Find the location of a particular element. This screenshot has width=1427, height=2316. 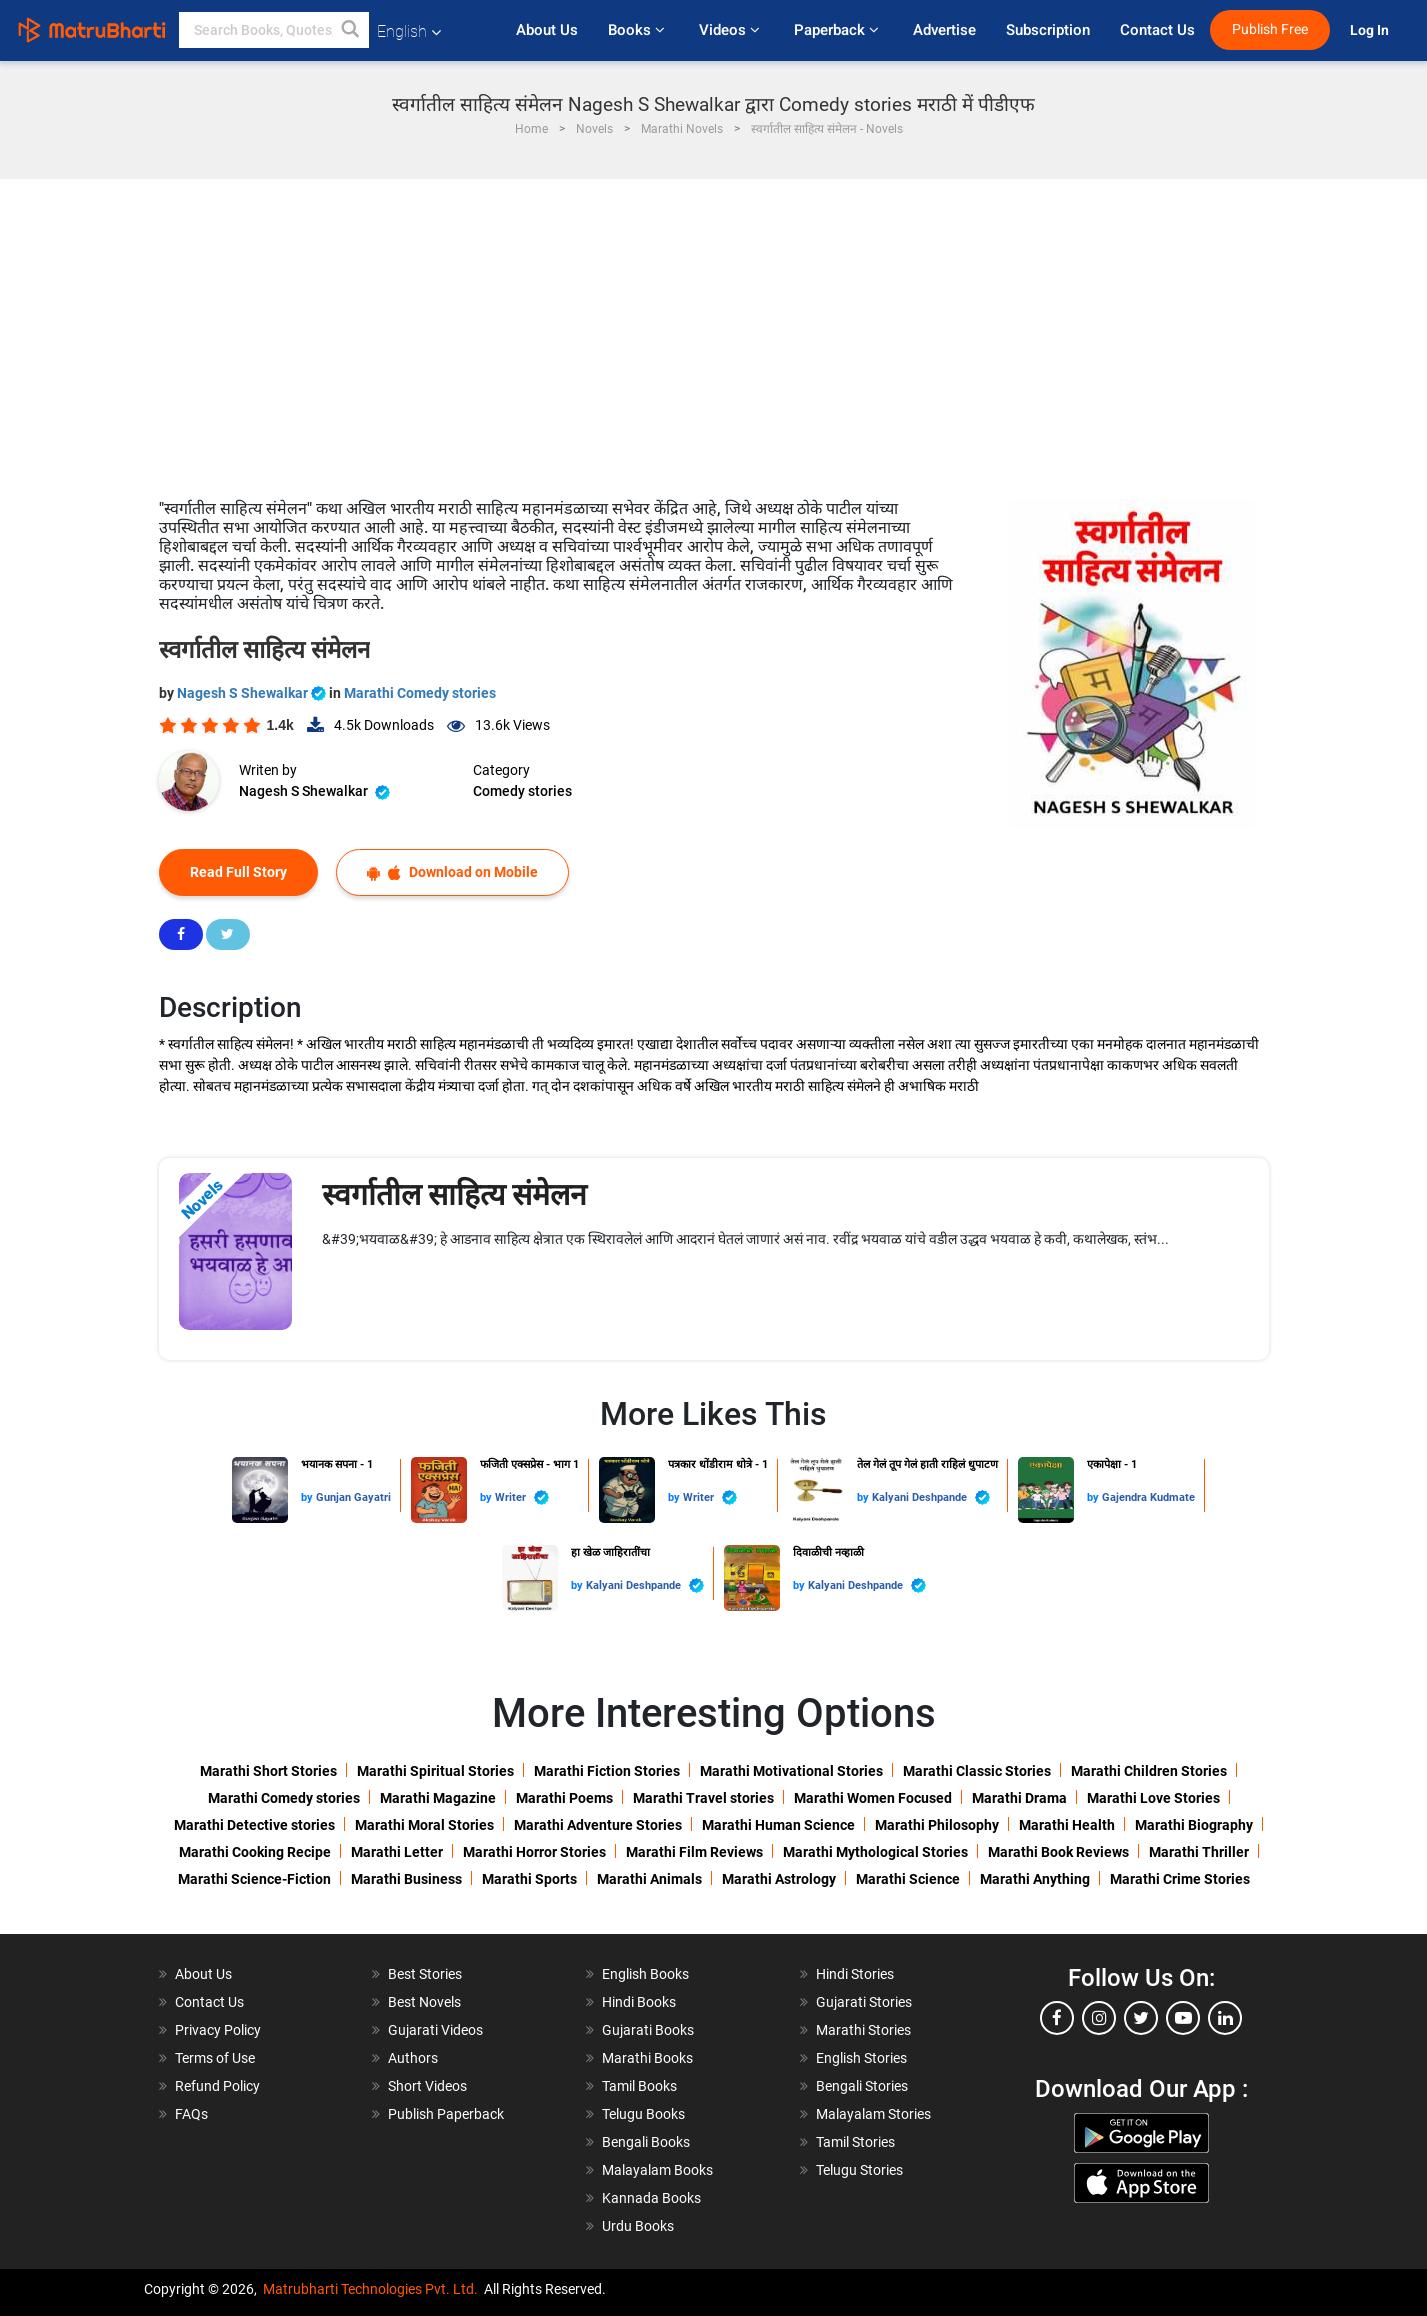

Writer is located at coordinates (522, 1497).